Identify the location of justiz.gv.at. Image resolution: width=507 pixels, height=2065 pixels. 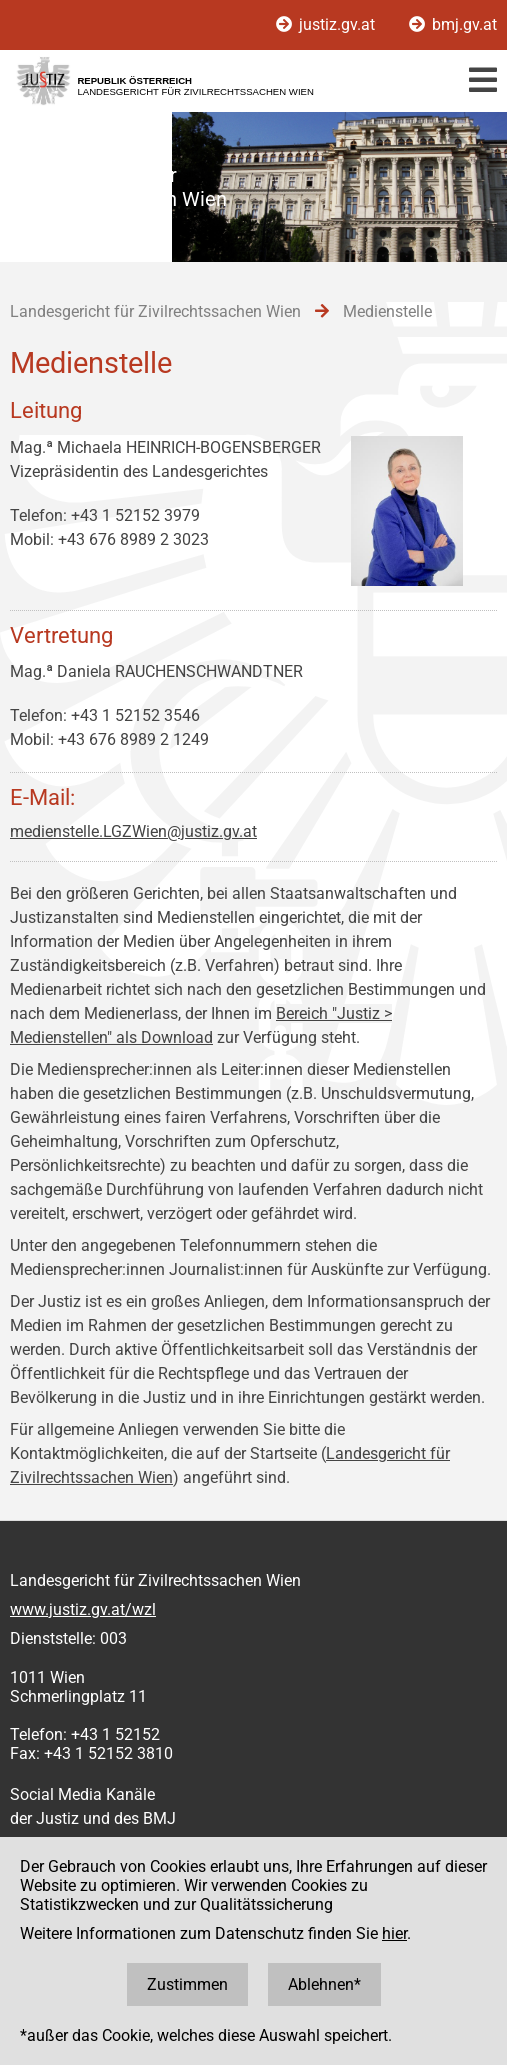
(327, 24).